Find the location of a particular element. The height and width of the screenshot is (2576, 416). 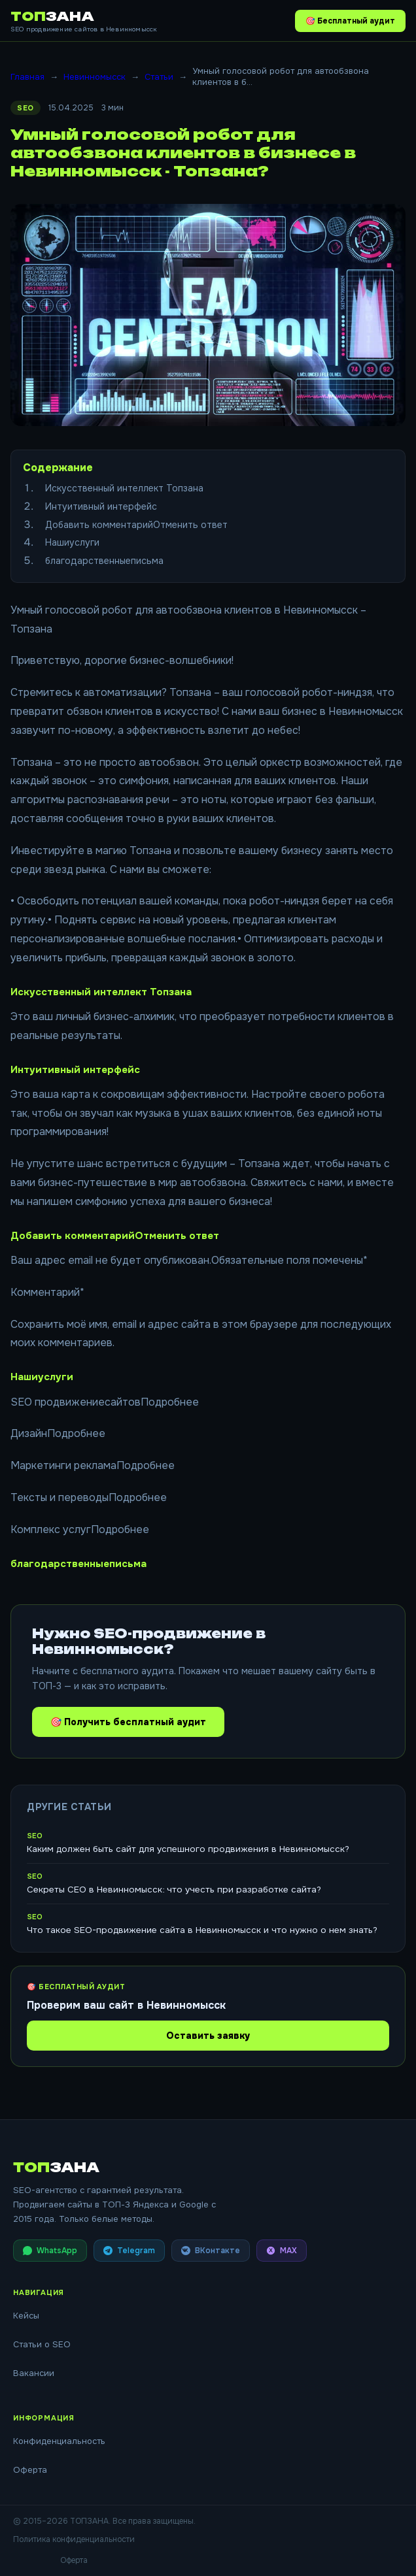

Кейсы is located at coordinates (26, 2315).